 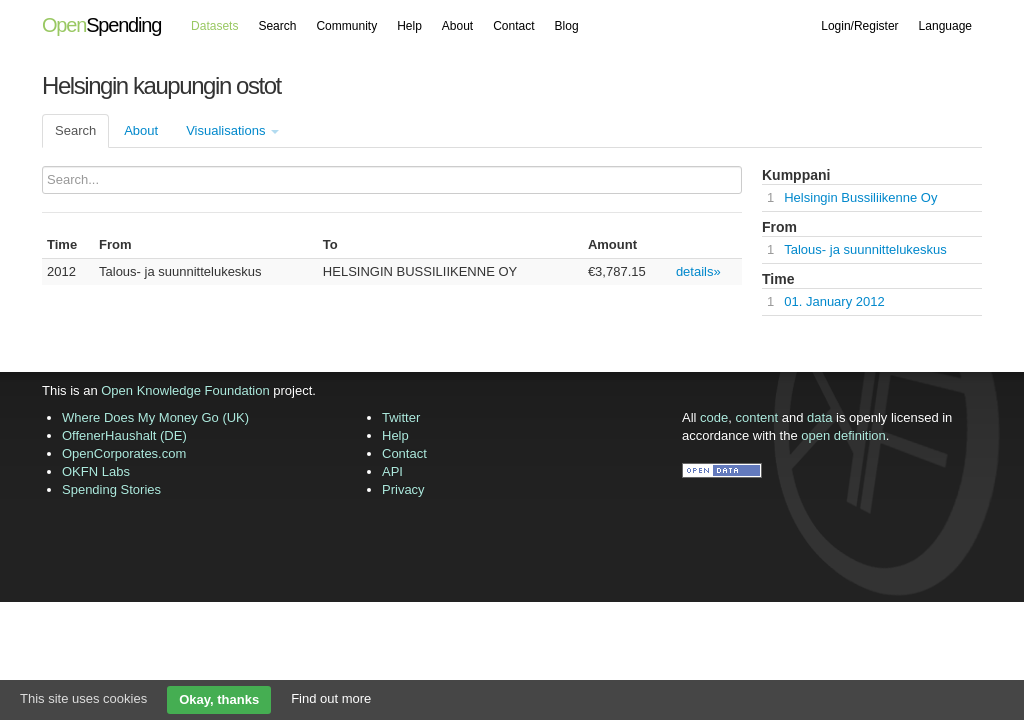 What do you see at coordinates (392, 471) in the screenshot?
I see `API` at bounding box center [392, 471].